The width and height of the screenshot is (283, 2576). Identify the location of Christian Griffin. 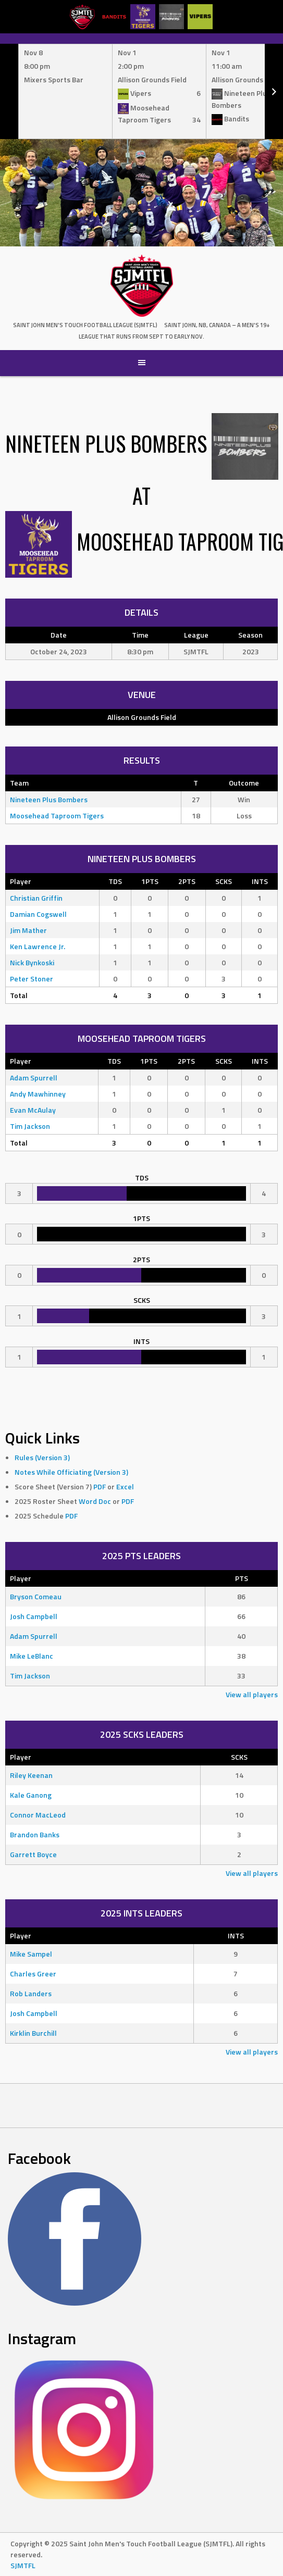
(36, 897).